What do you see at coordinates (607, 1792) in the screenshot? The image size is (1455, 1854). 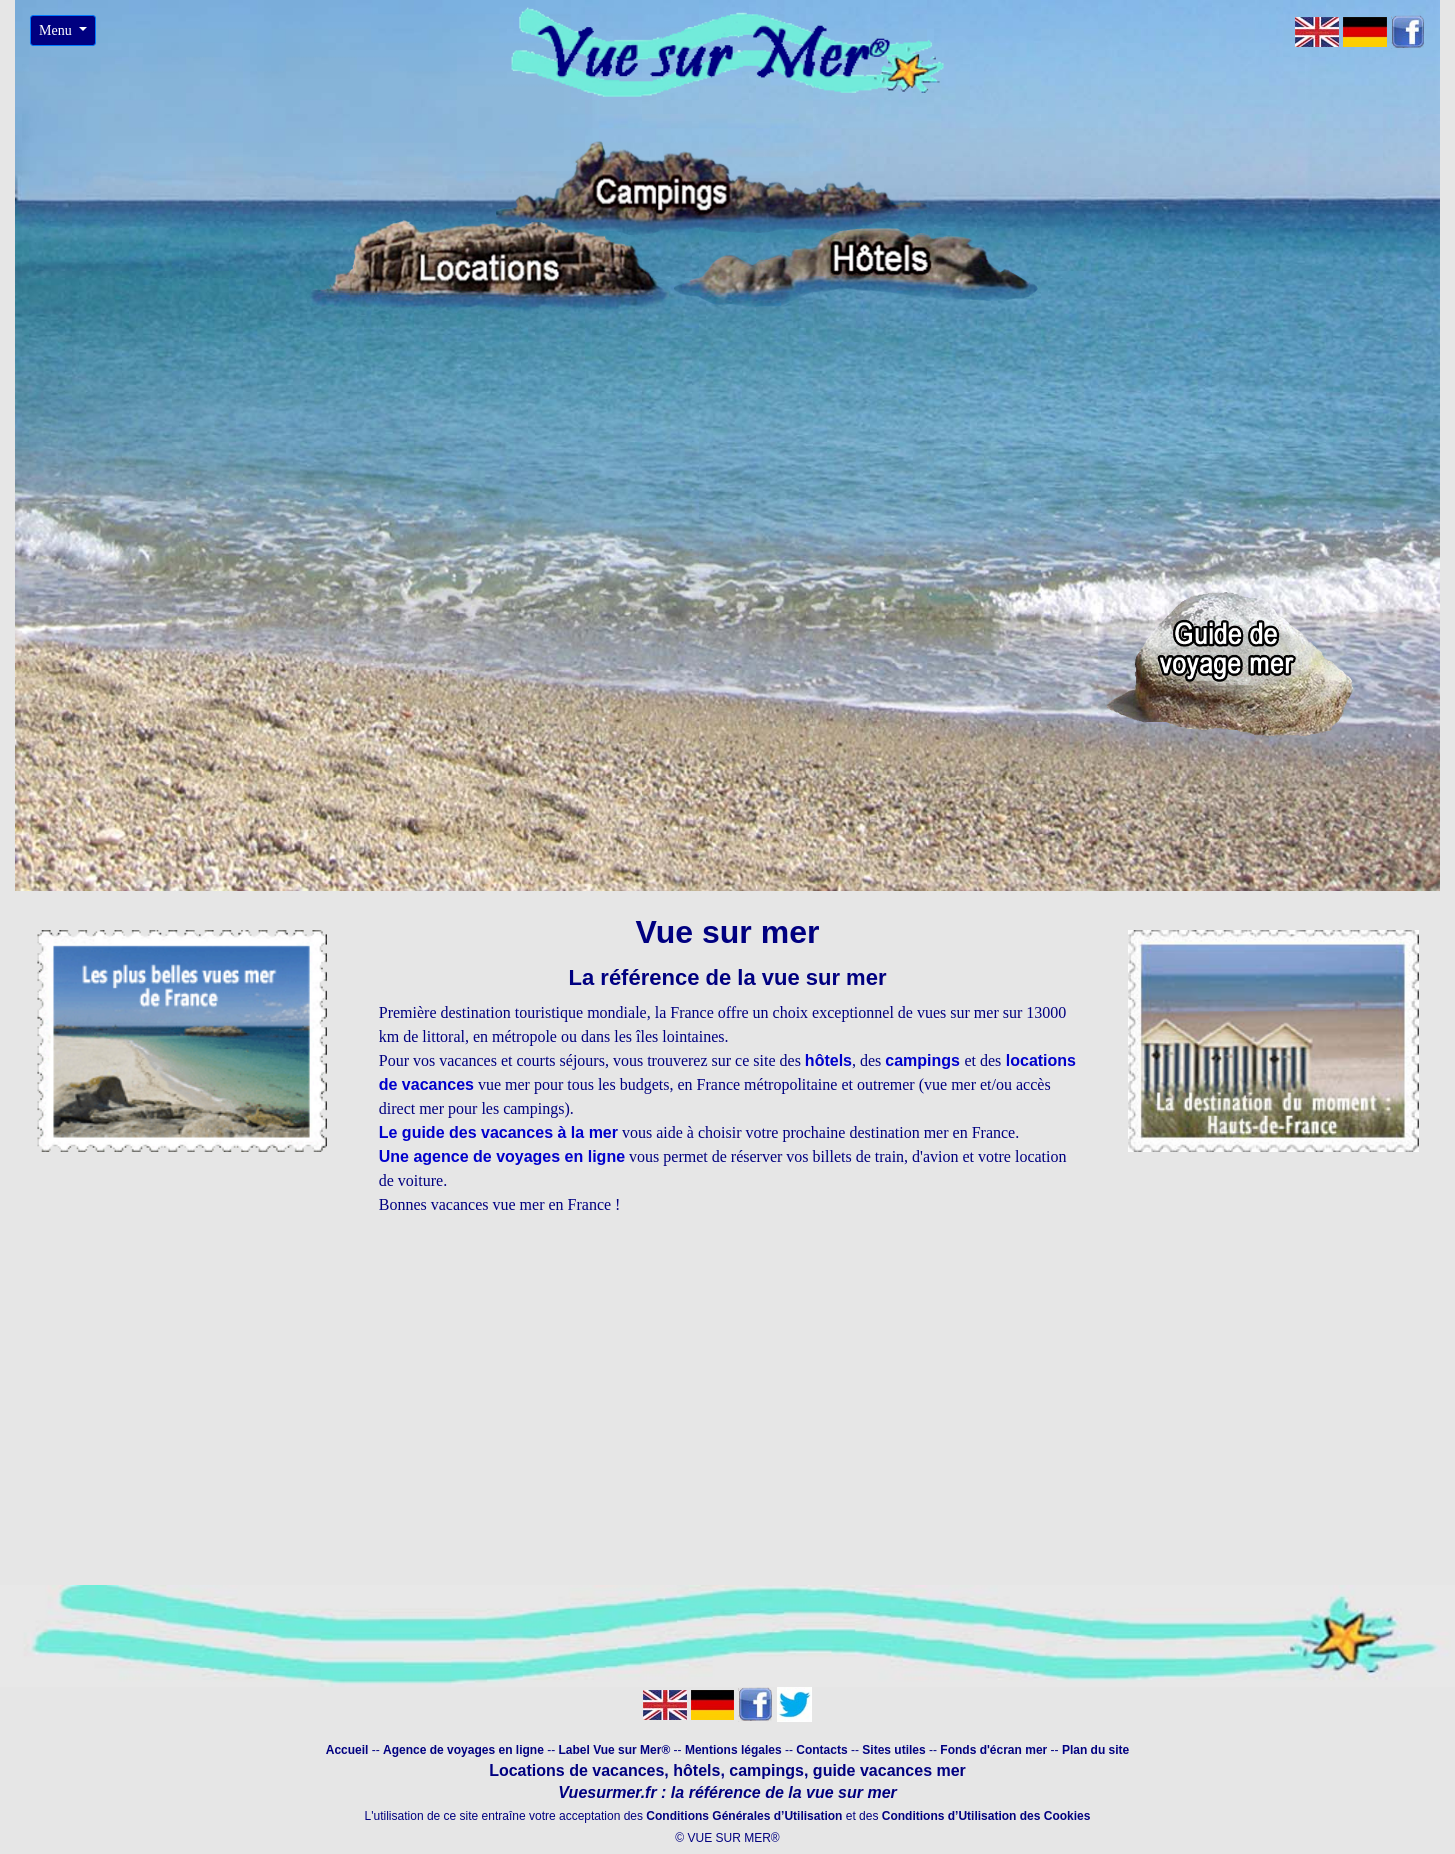 I see `Vuesurmer.fr` at bounding box center [607, 1792].